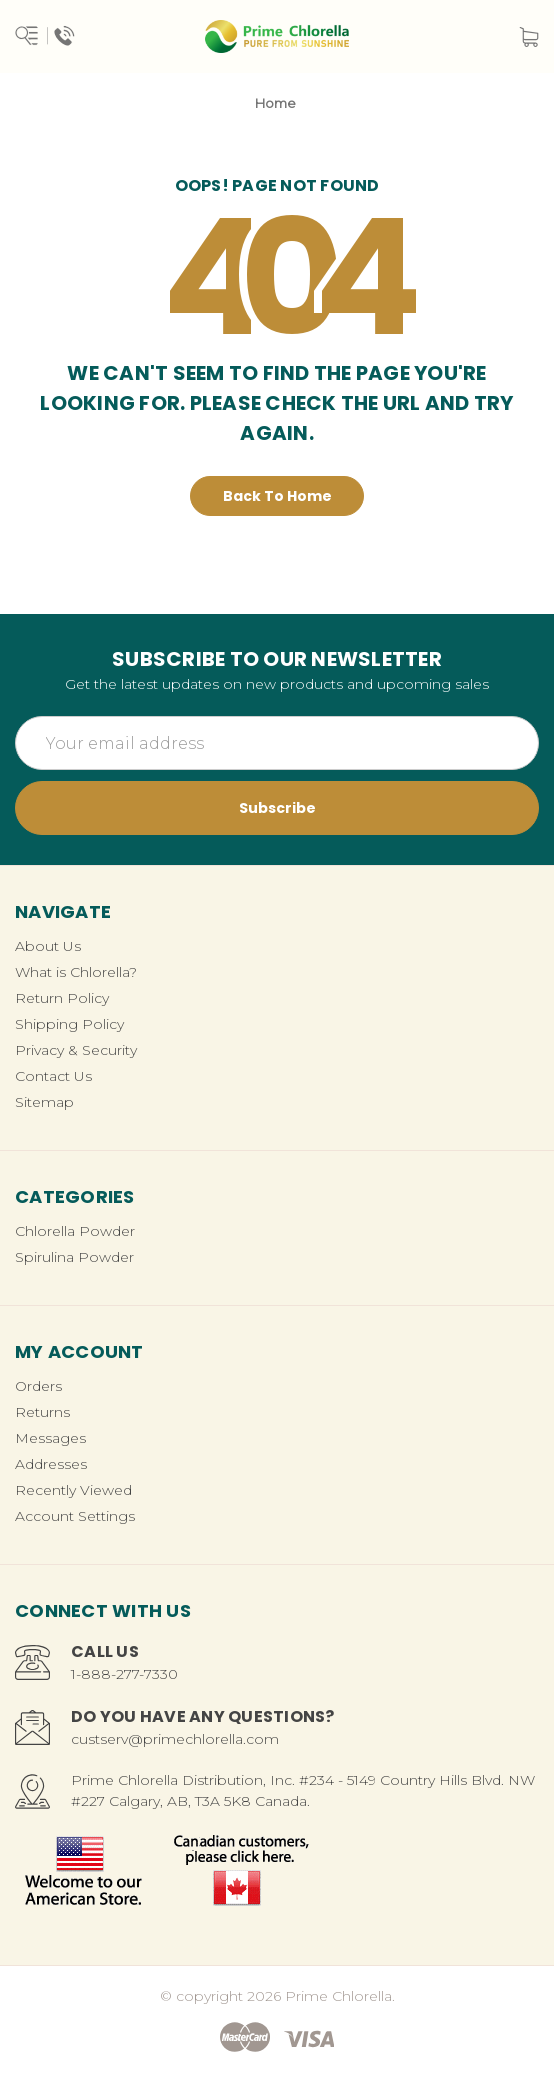  What do you see at coordinates (76, 1050) in the screenshot?
I see `Privacy & Security` at bounding box center [76, 1050].